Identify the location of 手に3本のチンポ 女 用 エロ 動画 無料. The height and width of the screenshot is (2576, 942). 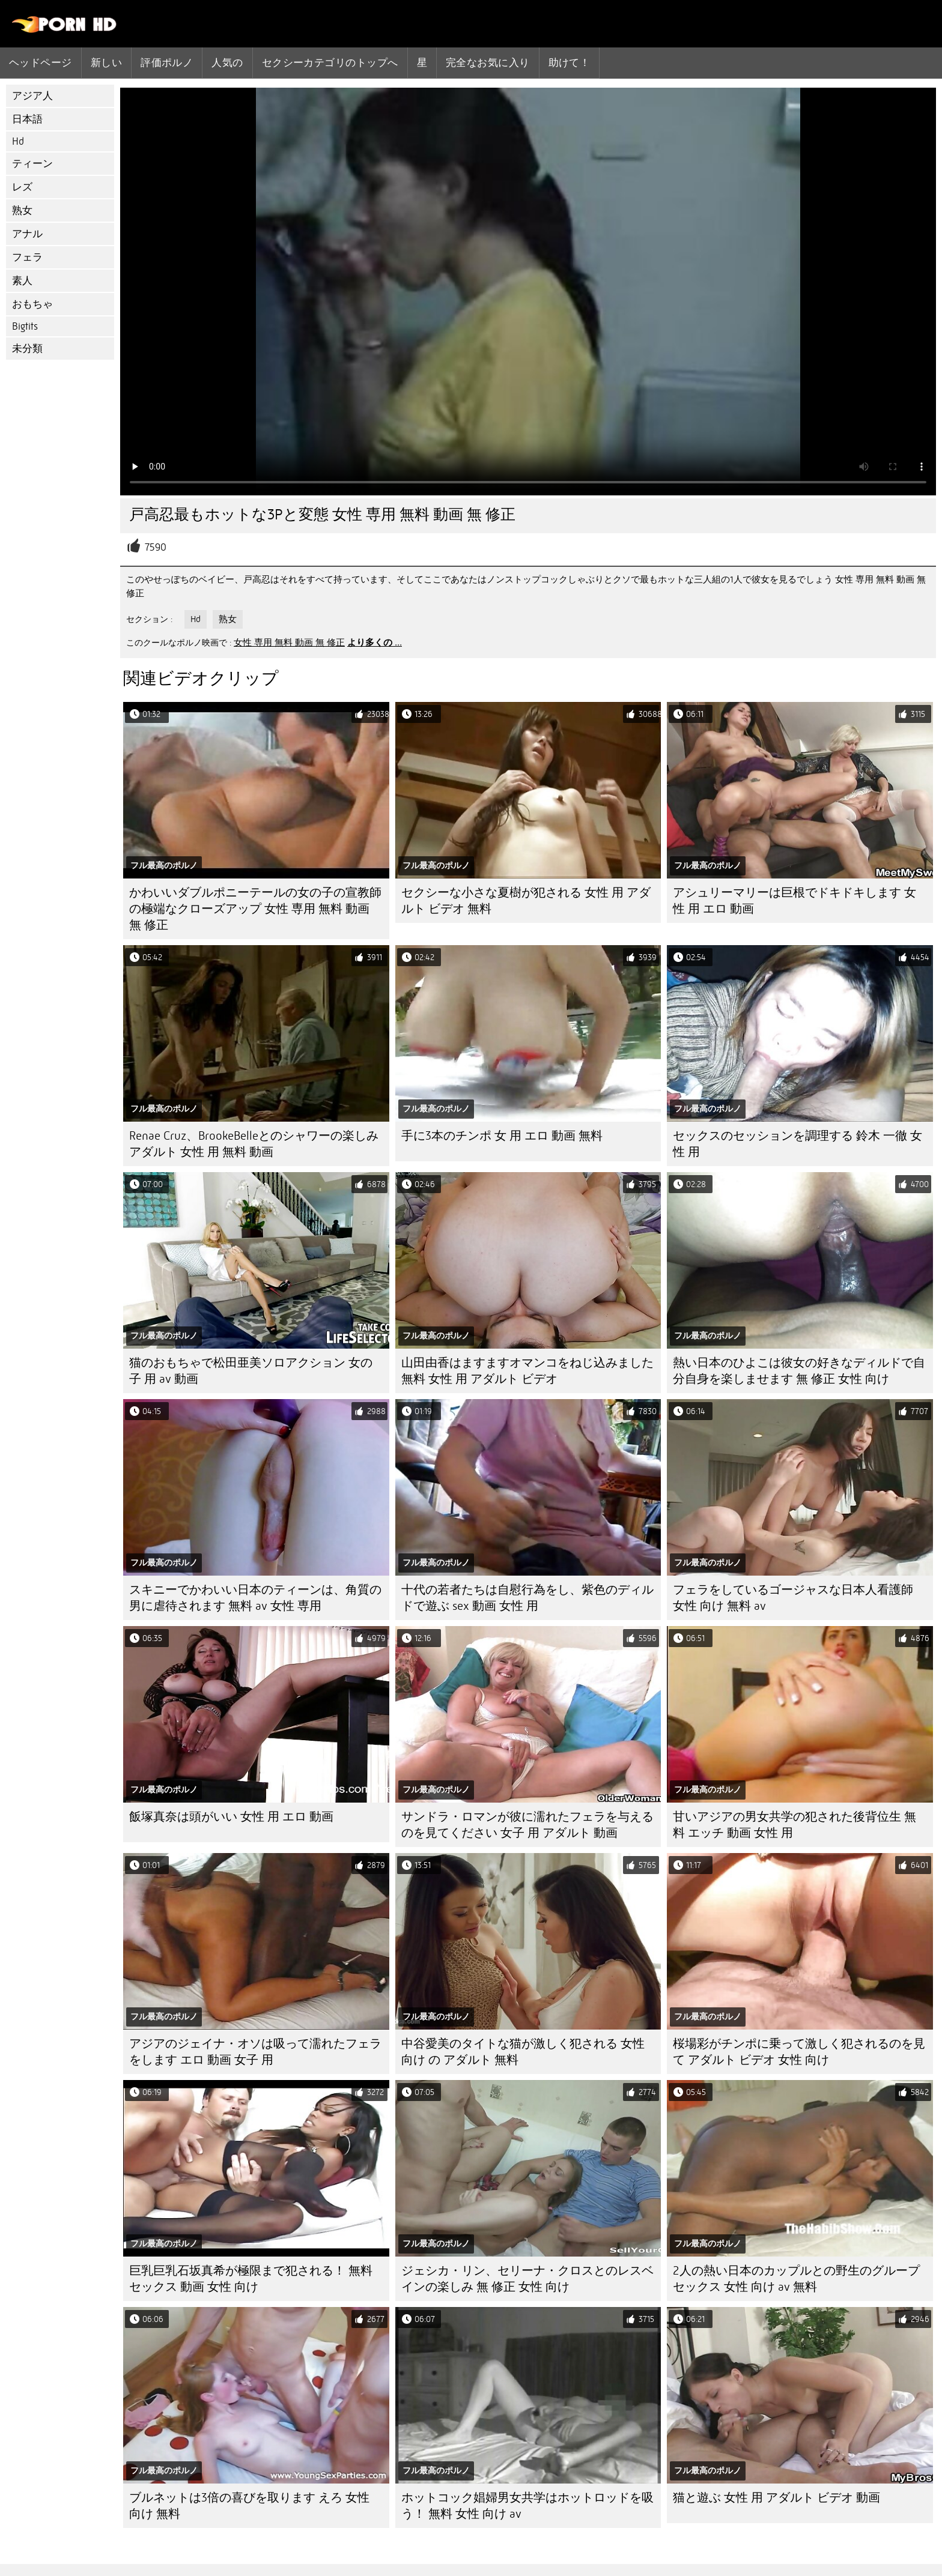
(502, 1136).